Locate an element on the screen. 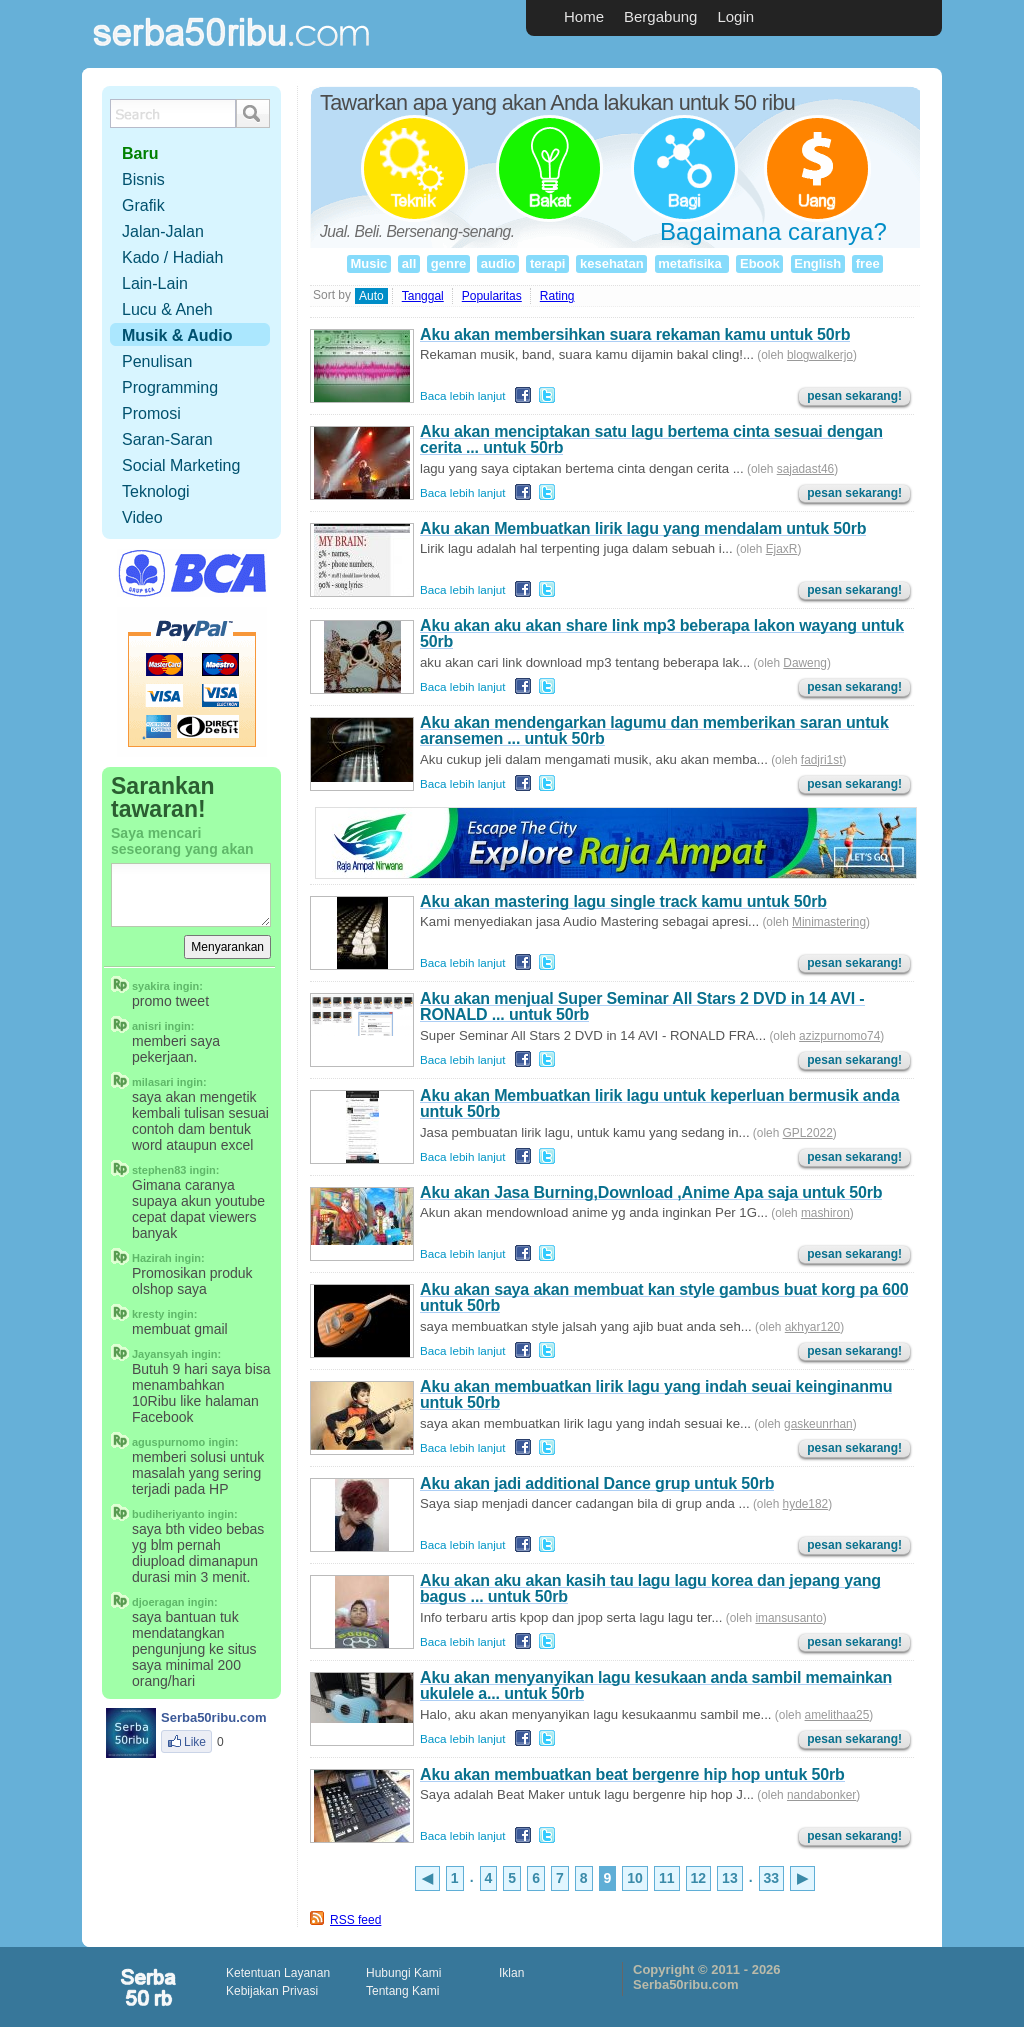 Image resolution: width=1024 pixels, height=2027 pixels. djoeragan is located at coordinates (158, 1602).